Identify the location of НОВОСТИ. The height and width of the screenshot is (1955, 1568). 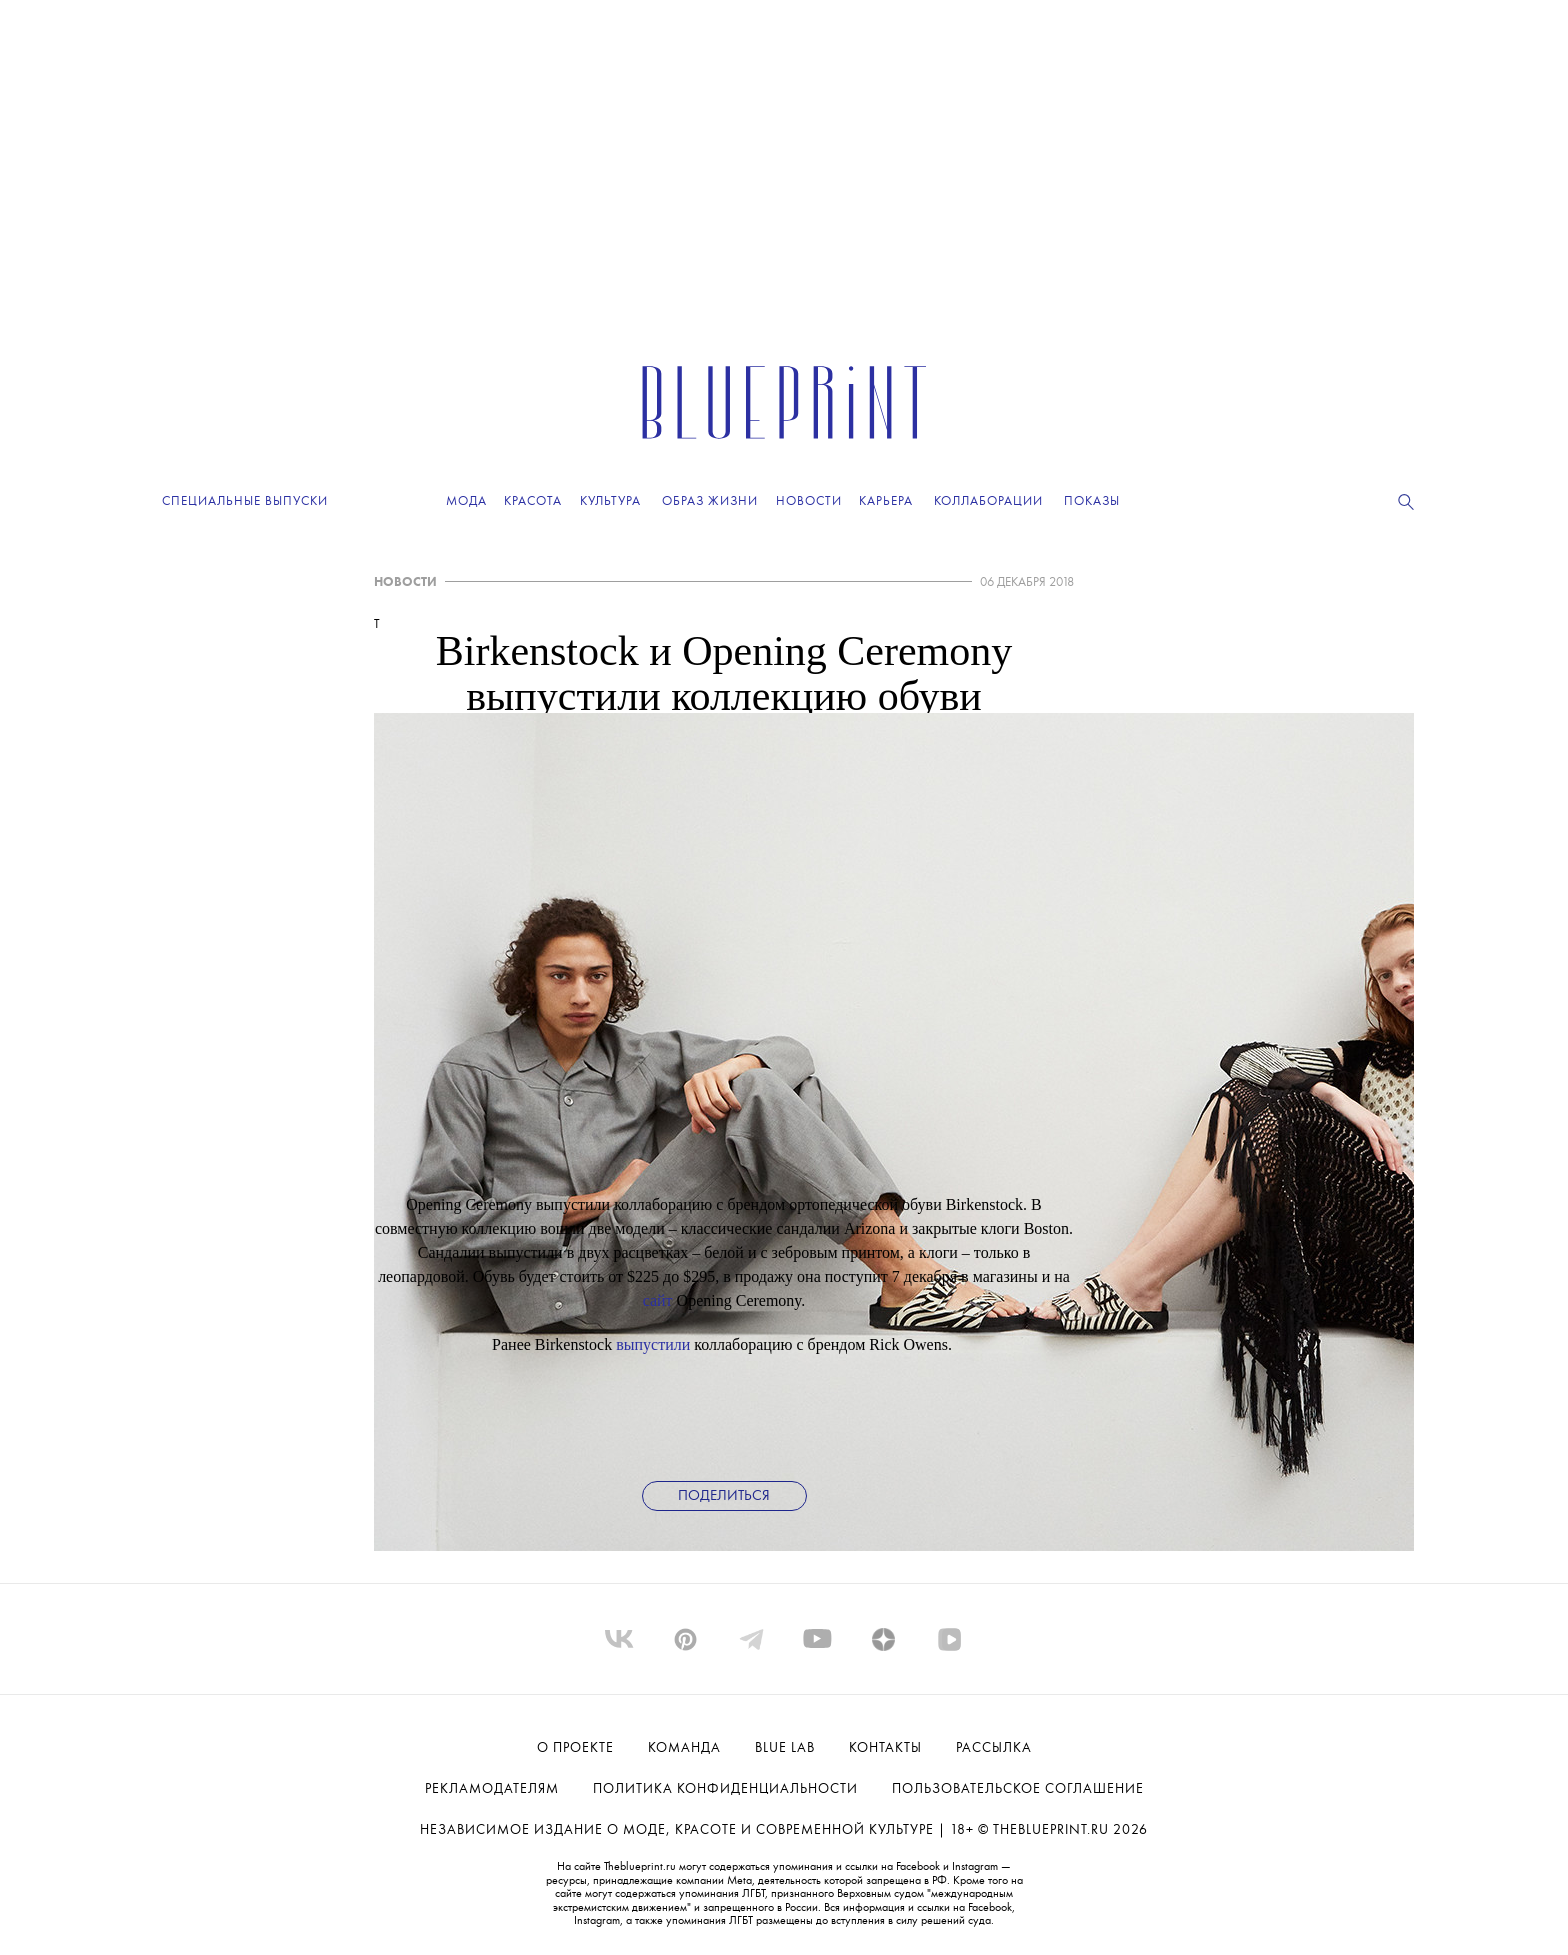
(405, 582).